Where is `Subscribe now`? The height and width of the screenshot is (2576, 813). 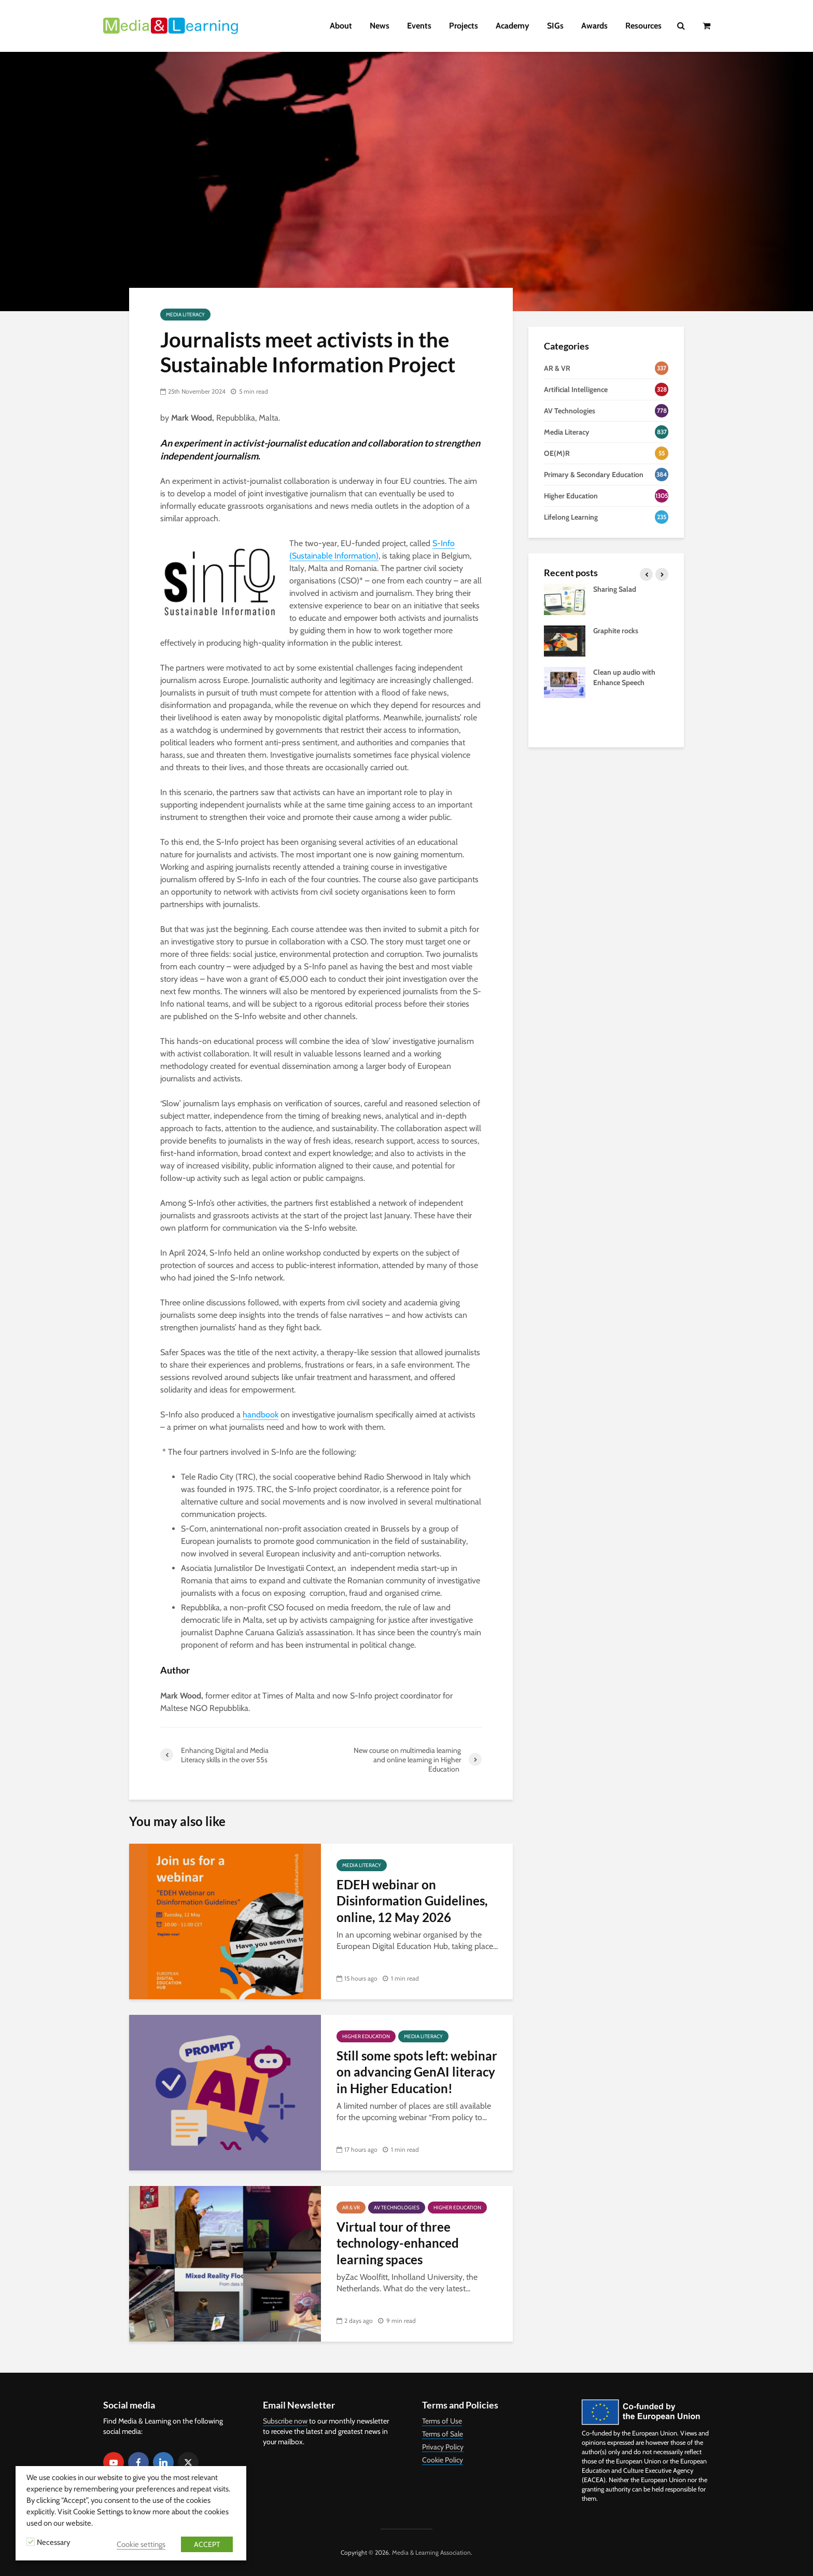 Subscribe now is located at coordinates (285, 2421).